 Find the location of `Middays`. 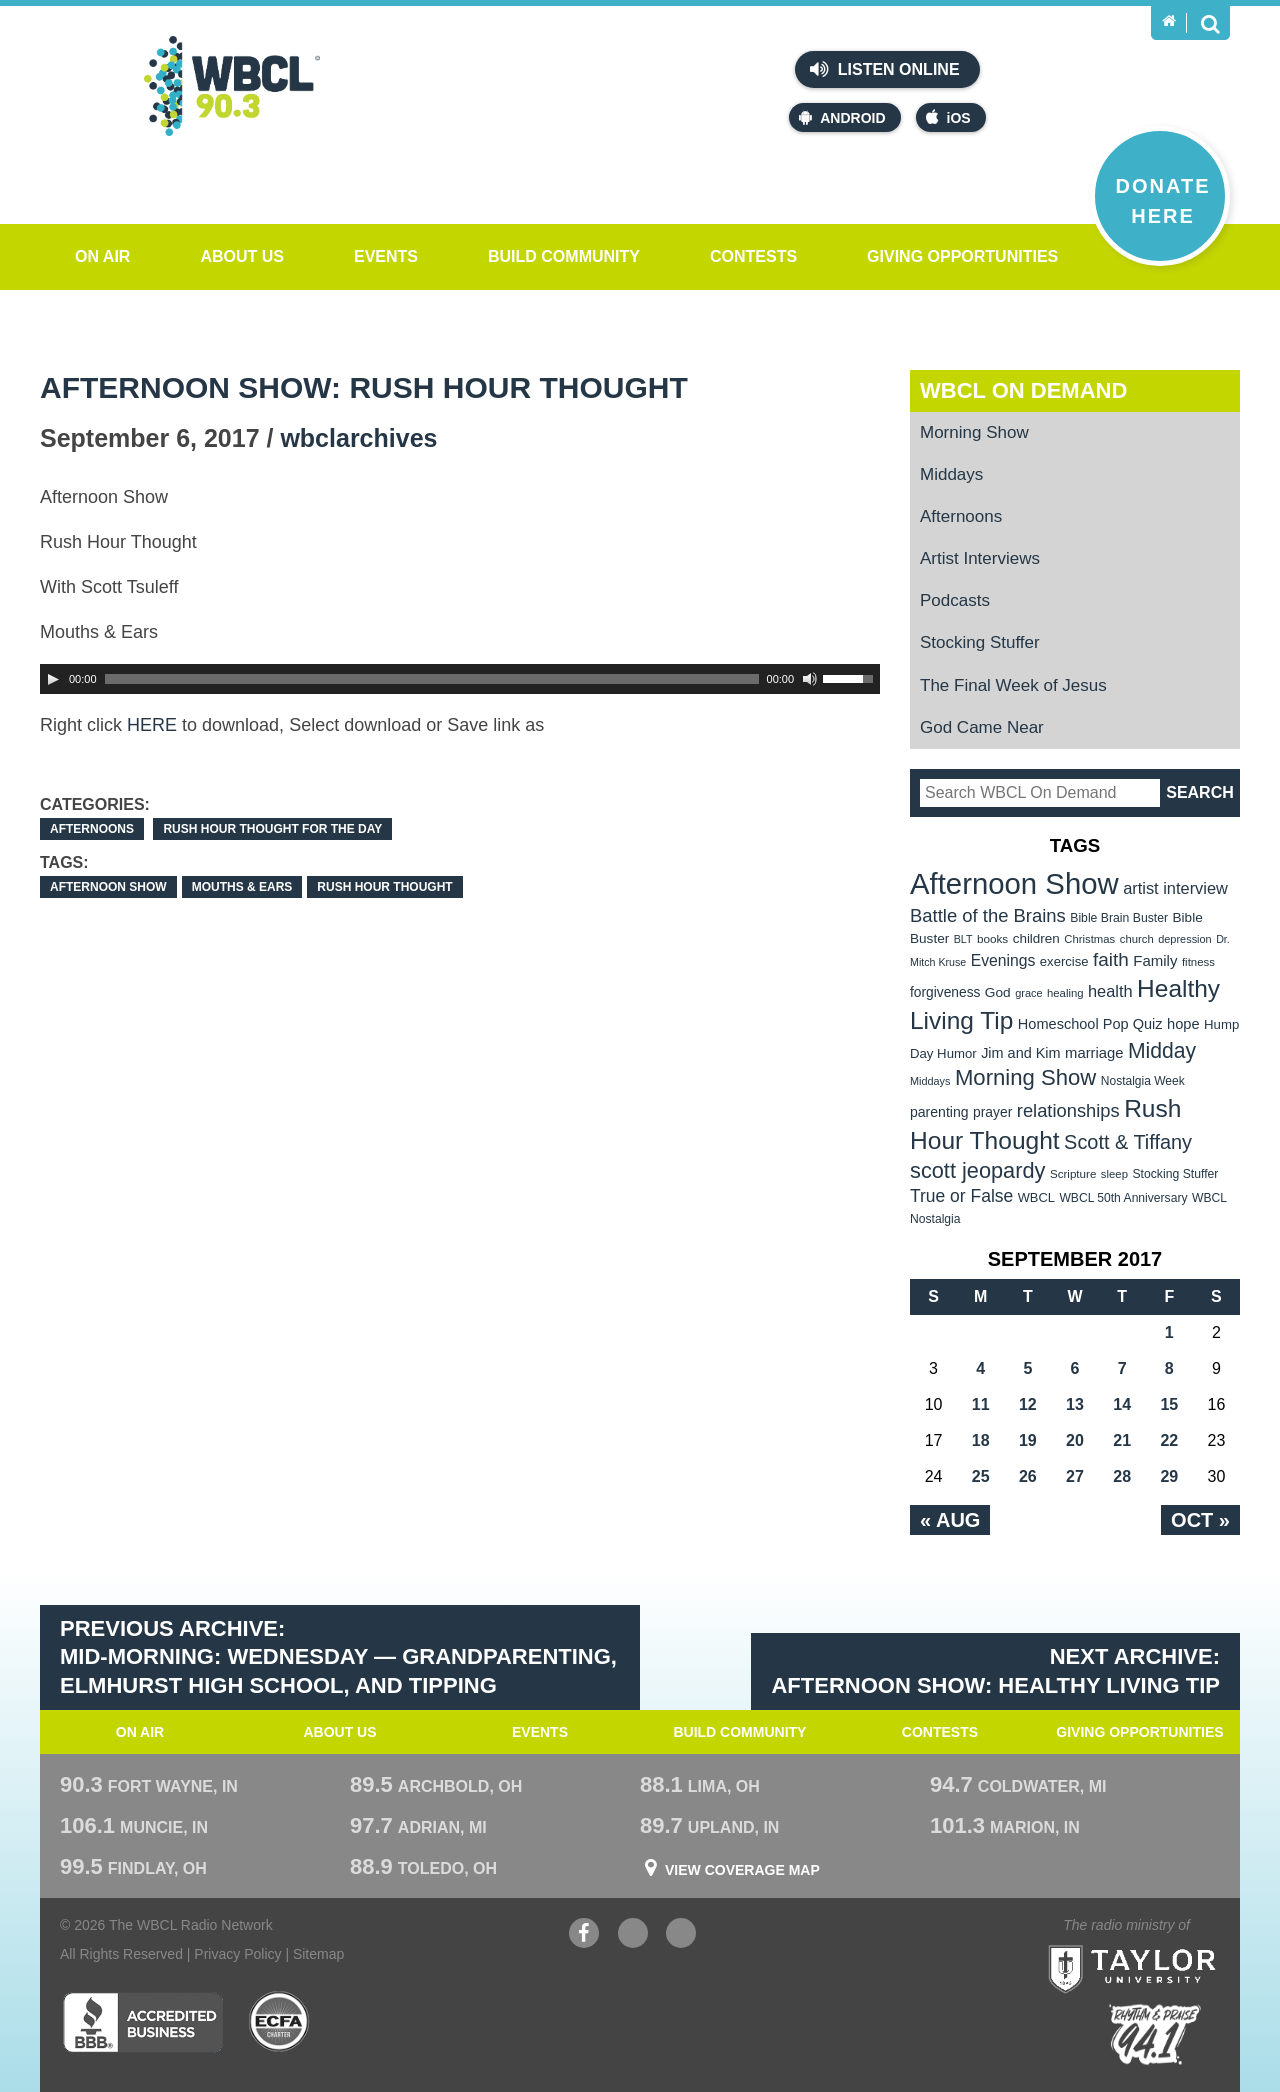

Middays is located at coordinates (951, 474).